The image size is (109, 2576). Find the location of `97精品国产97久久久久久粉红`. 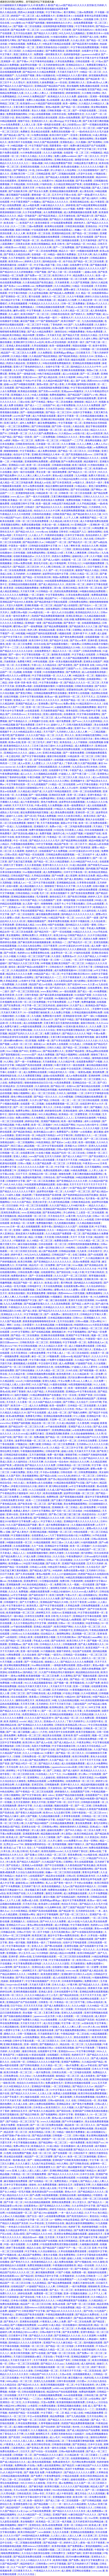

97精品国产97久久久久久粉红 is located at coordinates (37, 2528).